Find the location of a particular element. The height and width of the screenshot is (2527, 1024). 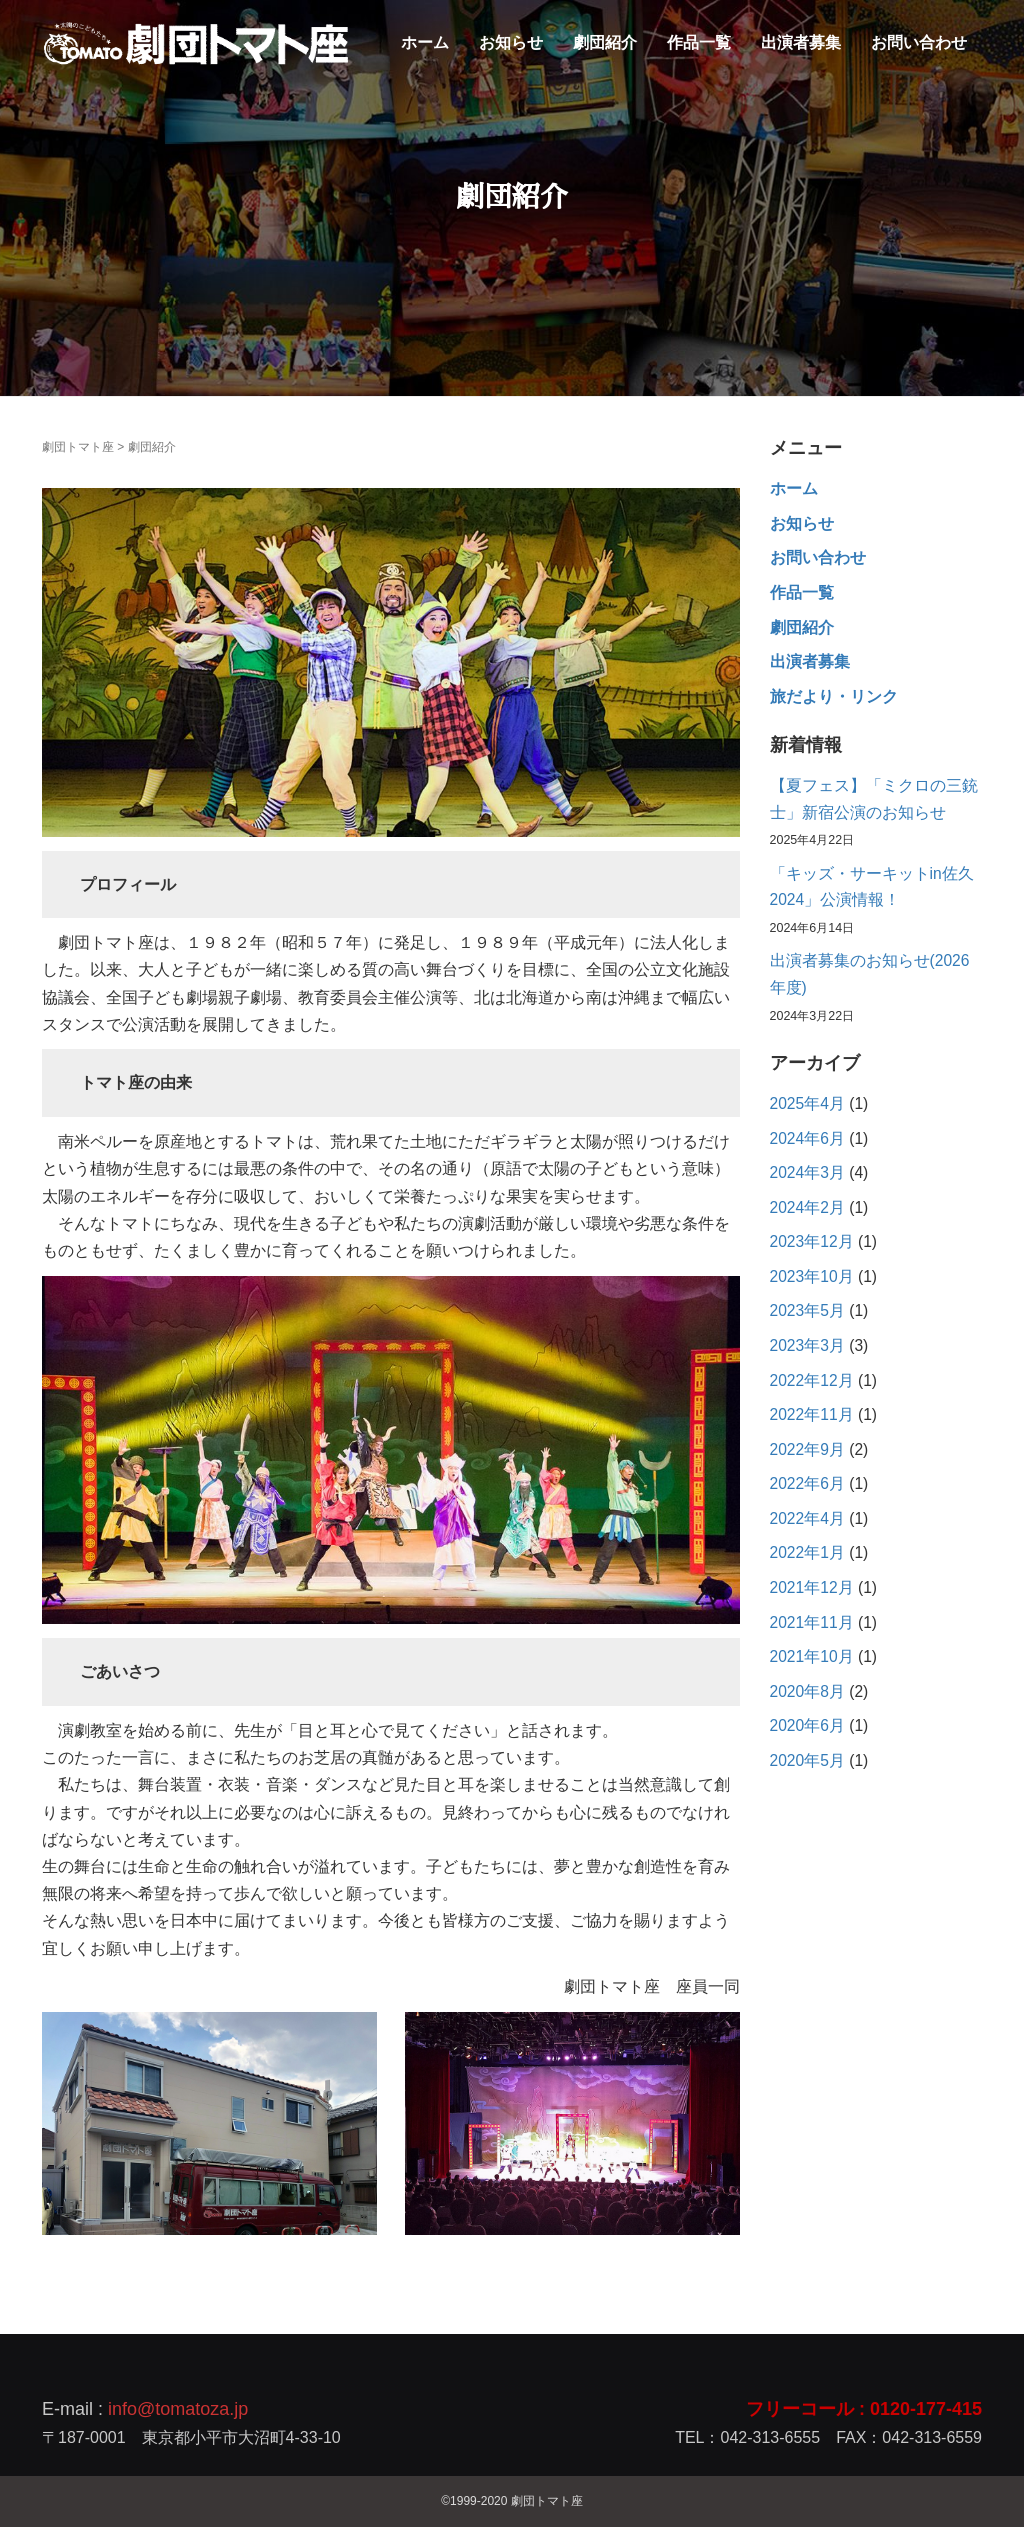

2024年2月 is located at coordinates (807, 1207).